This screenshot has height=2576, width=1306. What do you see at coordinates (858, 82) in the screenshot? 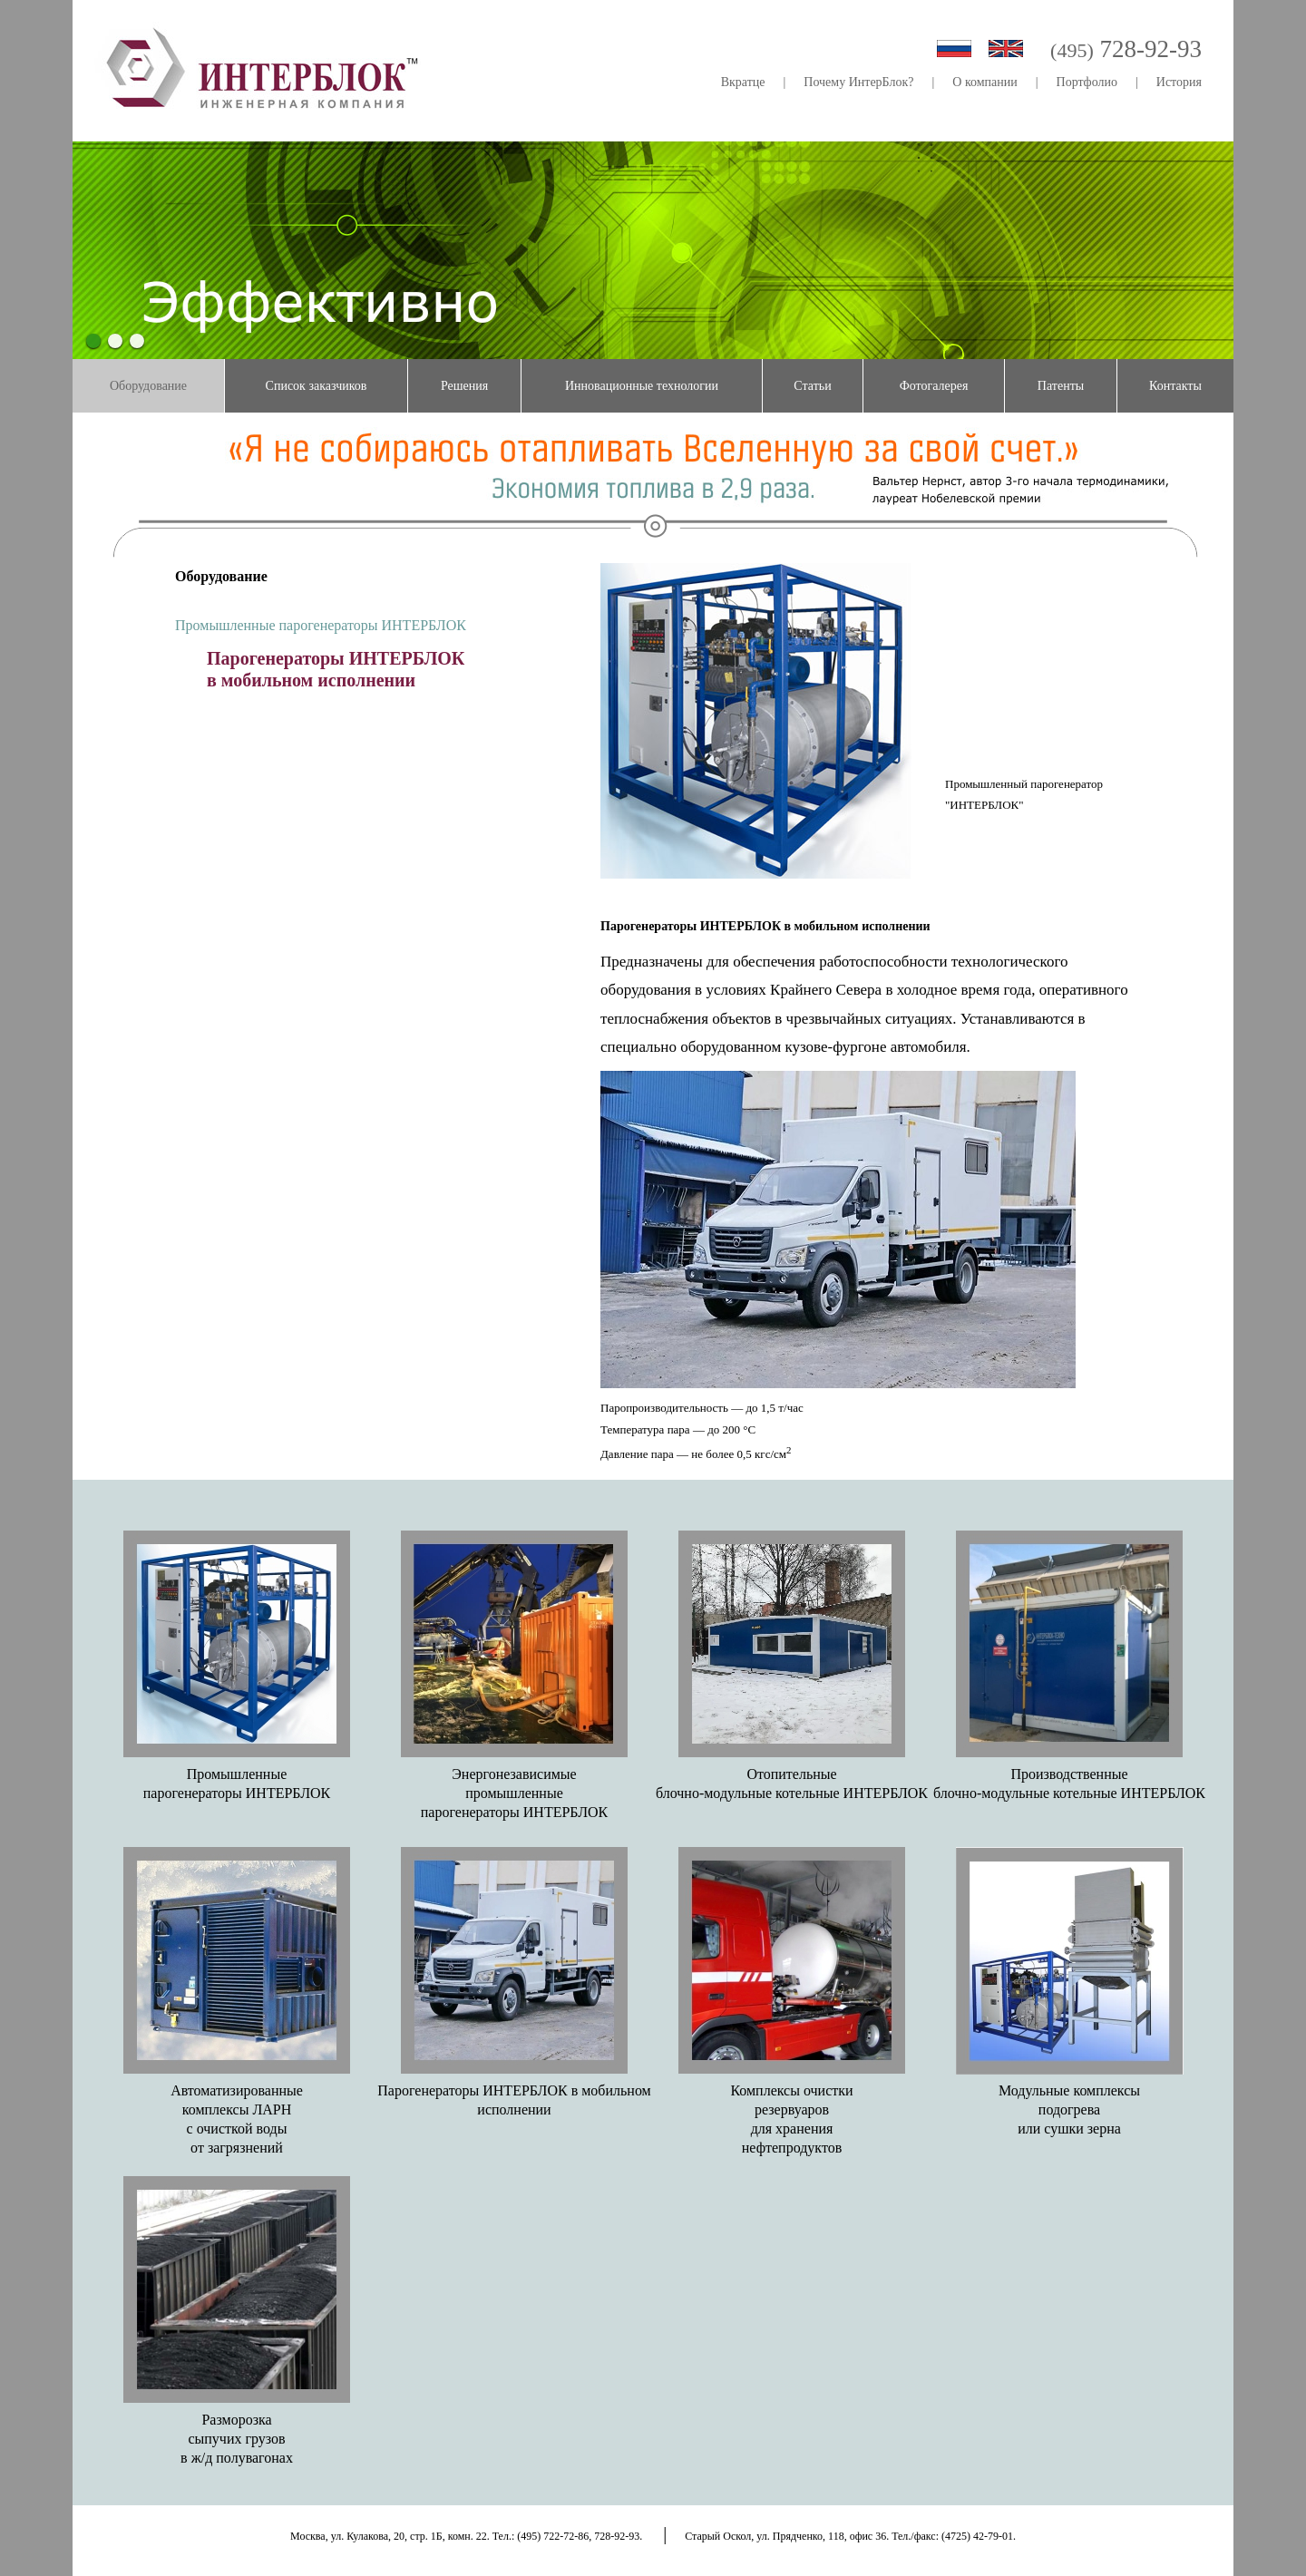
I see `Почему ИнтерБлок?` at bounding box center [858, 82].